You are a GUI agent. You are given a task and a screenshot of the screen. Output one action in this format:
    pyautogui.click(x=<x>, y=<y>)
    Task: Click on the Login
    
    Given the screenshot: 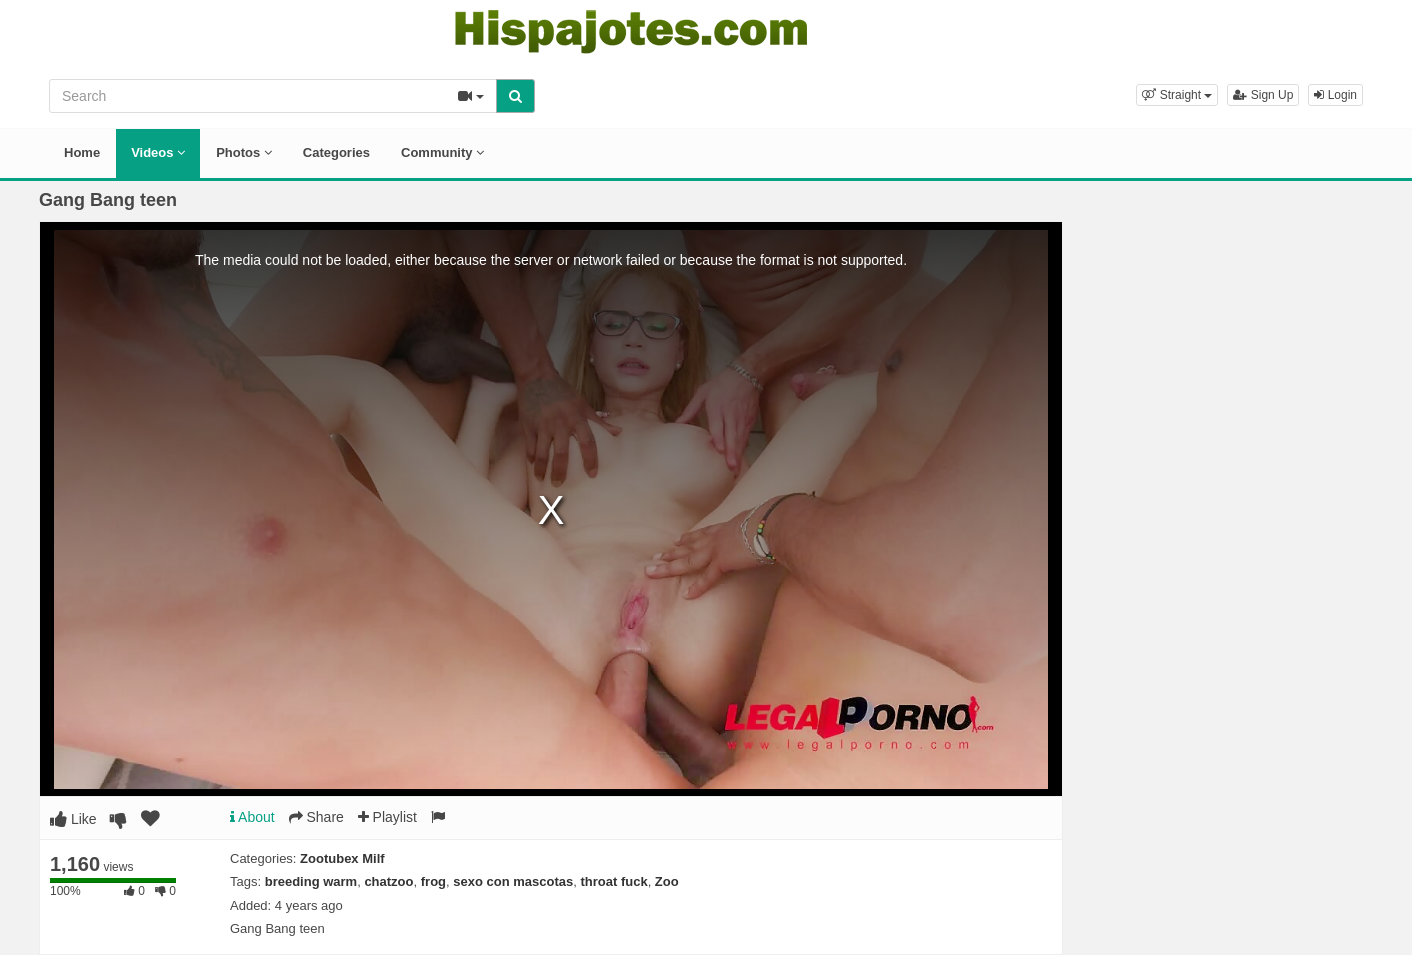 What is the action you would take?
    pyautogui.click(x=1335, y=95)
    